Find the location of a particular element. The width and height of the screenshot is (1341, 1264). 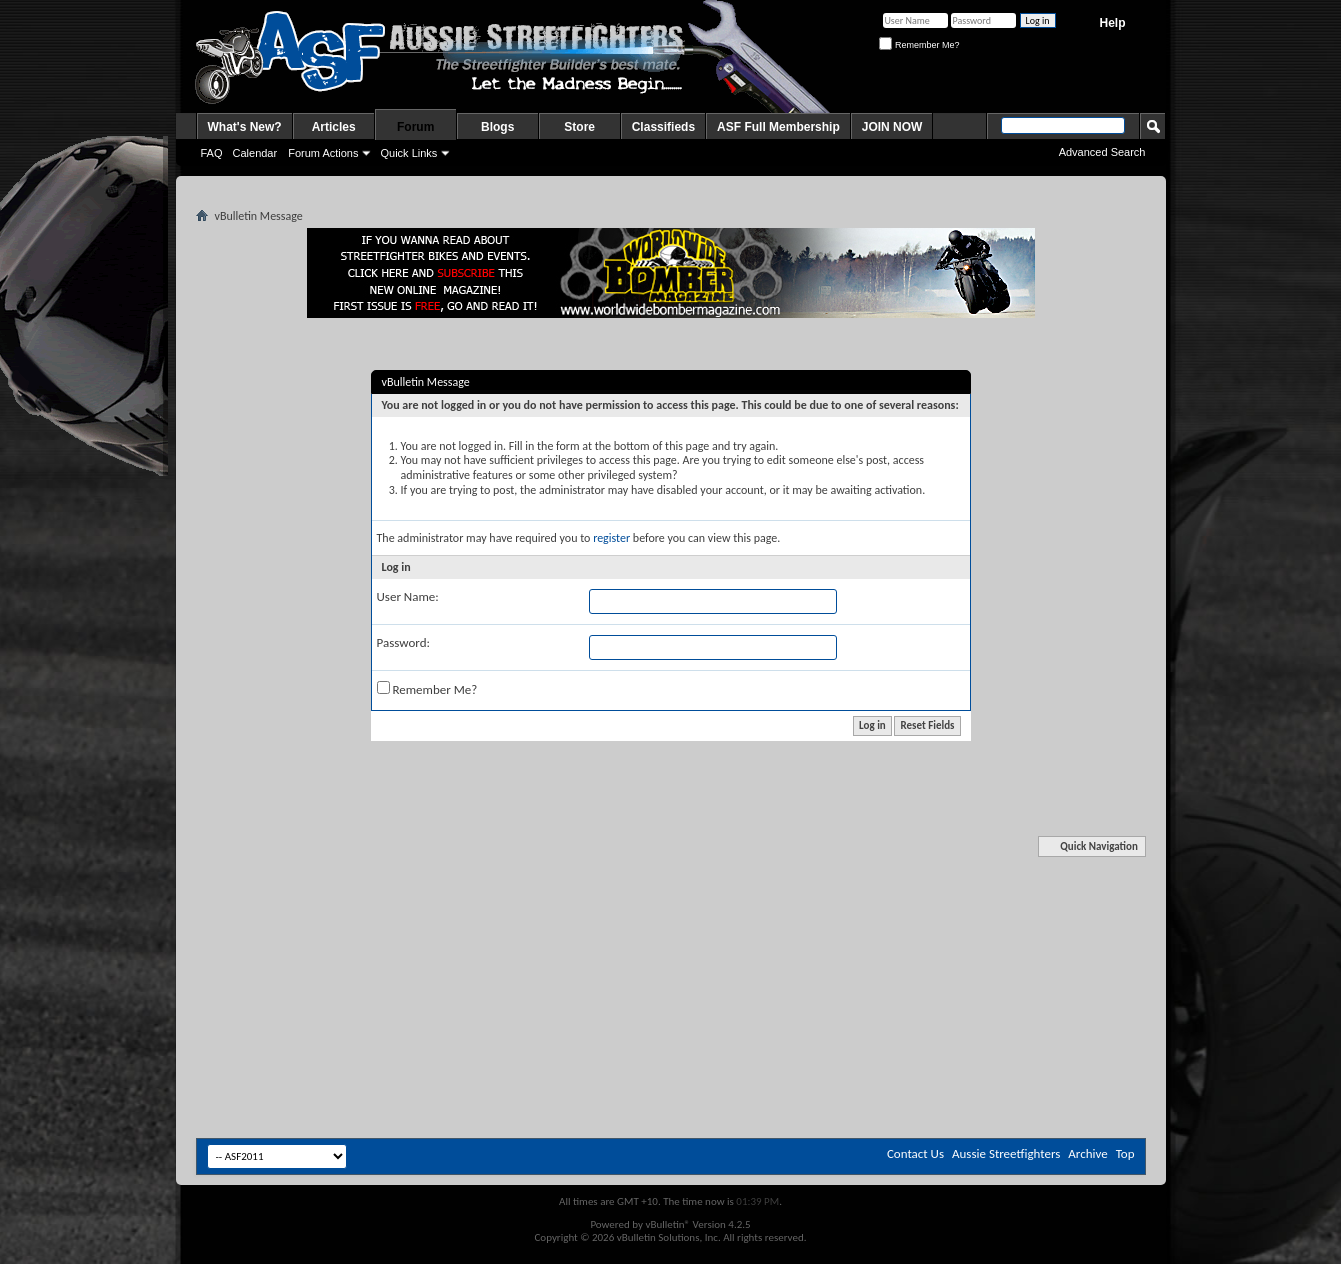

What's New? is located at coordinates (245, 127).